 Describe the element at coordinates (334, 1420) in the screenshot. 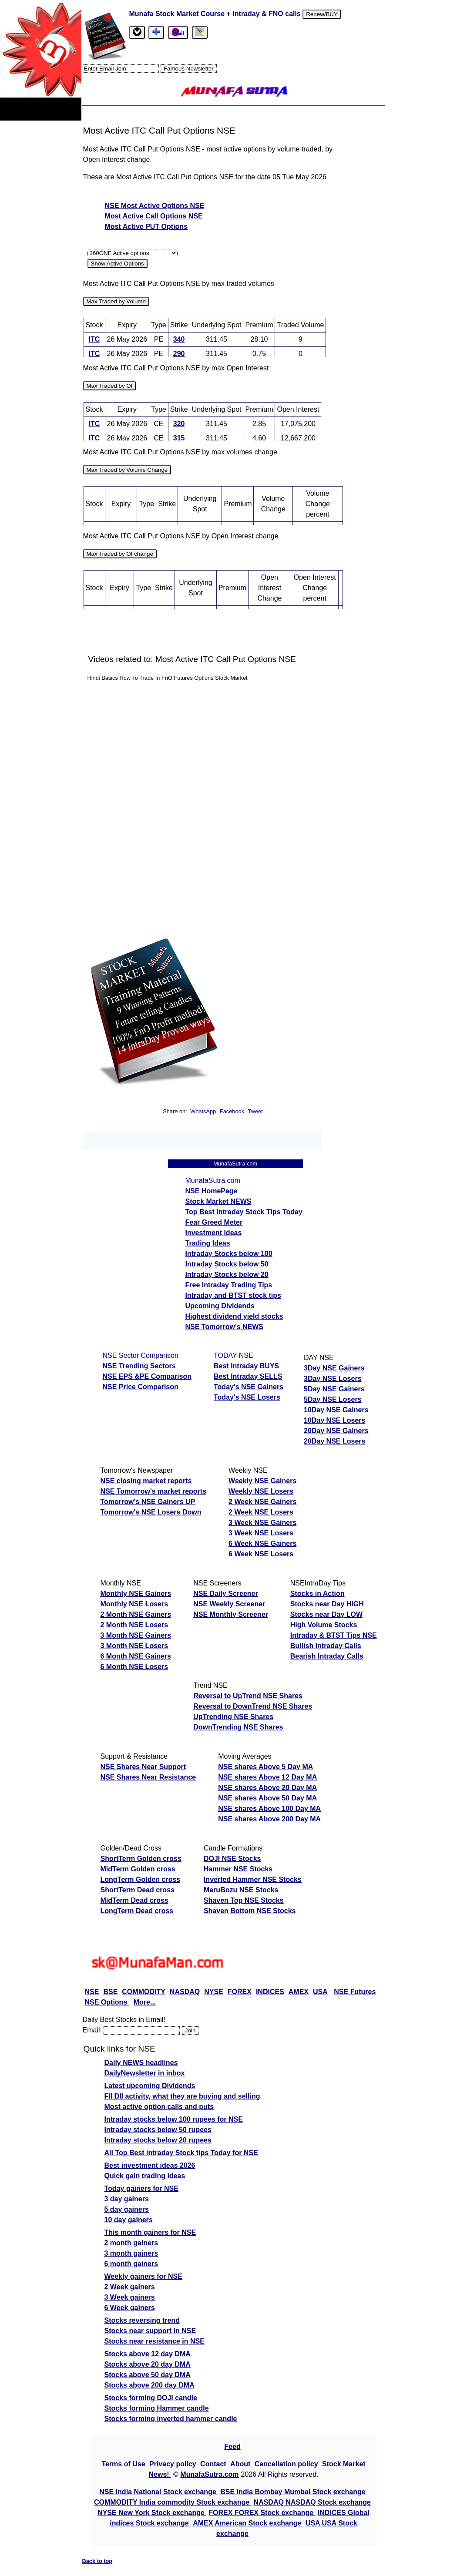

I see `10Day NSE Losers` at that location.